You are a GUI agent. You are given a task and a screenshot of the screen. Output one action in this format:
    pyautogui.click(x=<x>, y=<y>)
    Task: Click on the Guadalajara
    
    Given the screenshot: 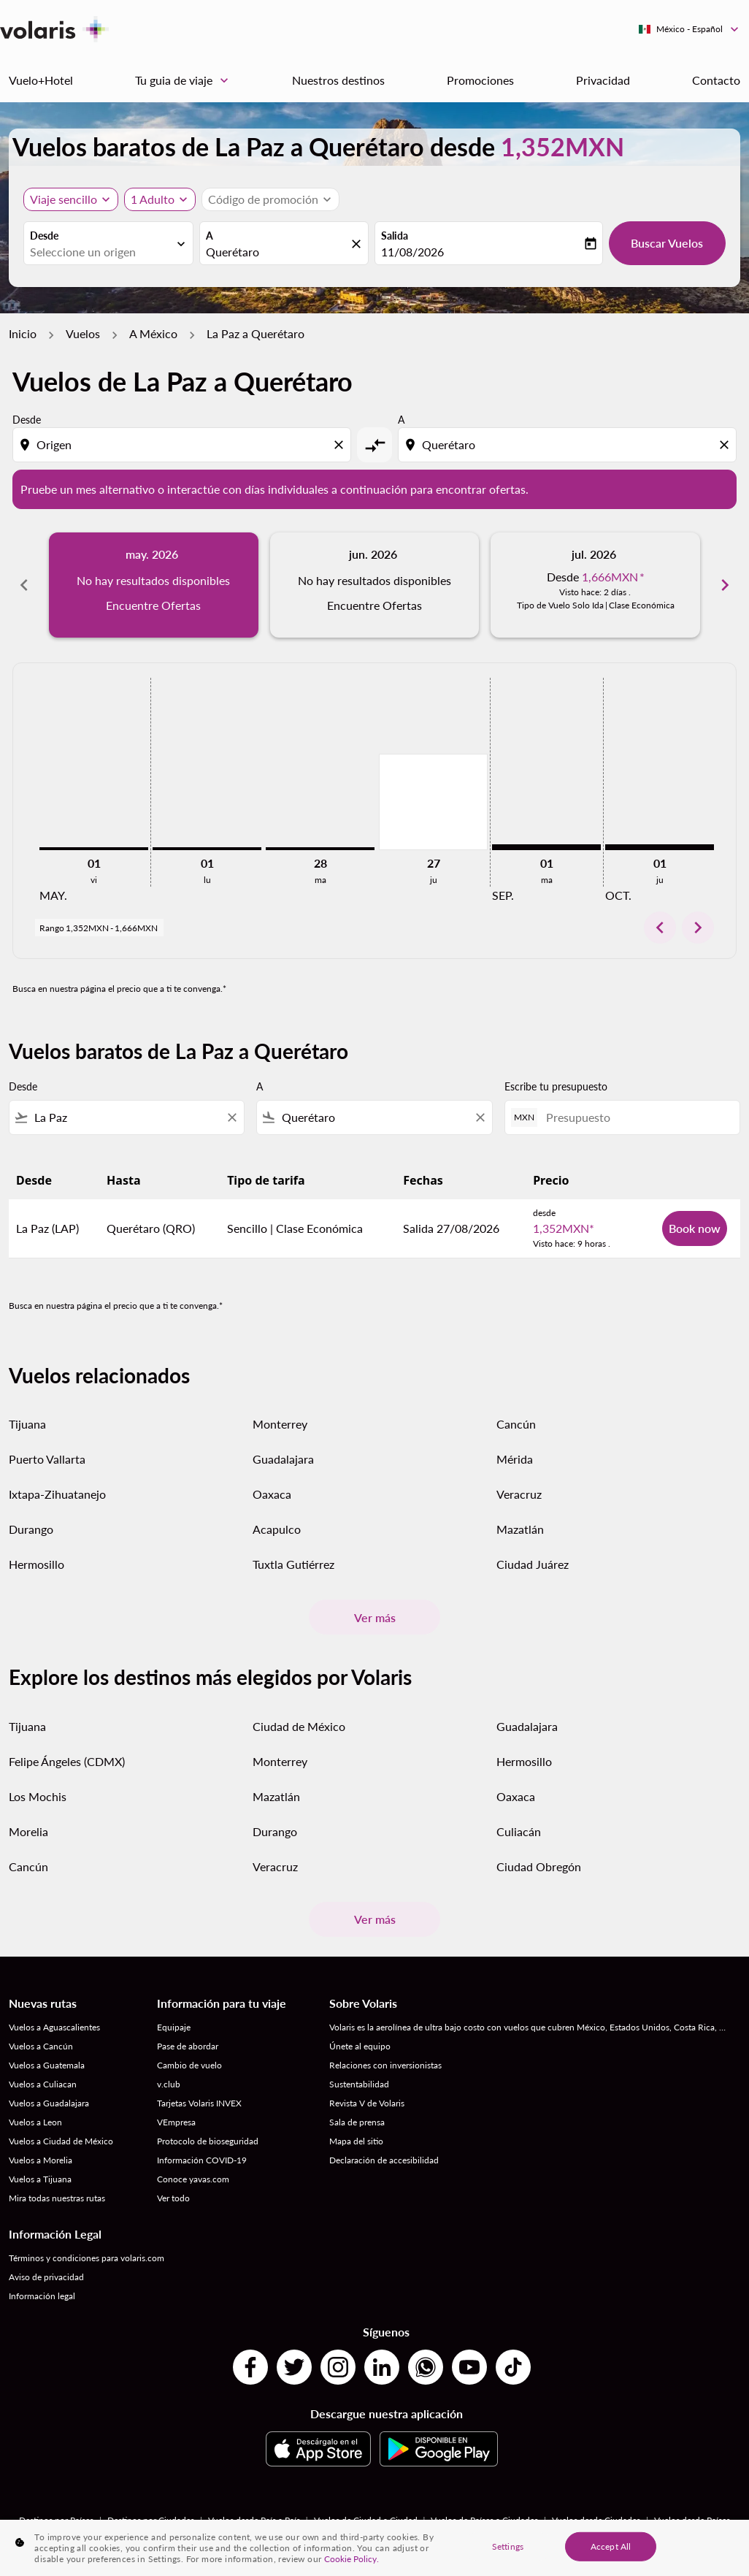 What is the action you would take?
    pyautogui.click(x=283, y=1459)
    